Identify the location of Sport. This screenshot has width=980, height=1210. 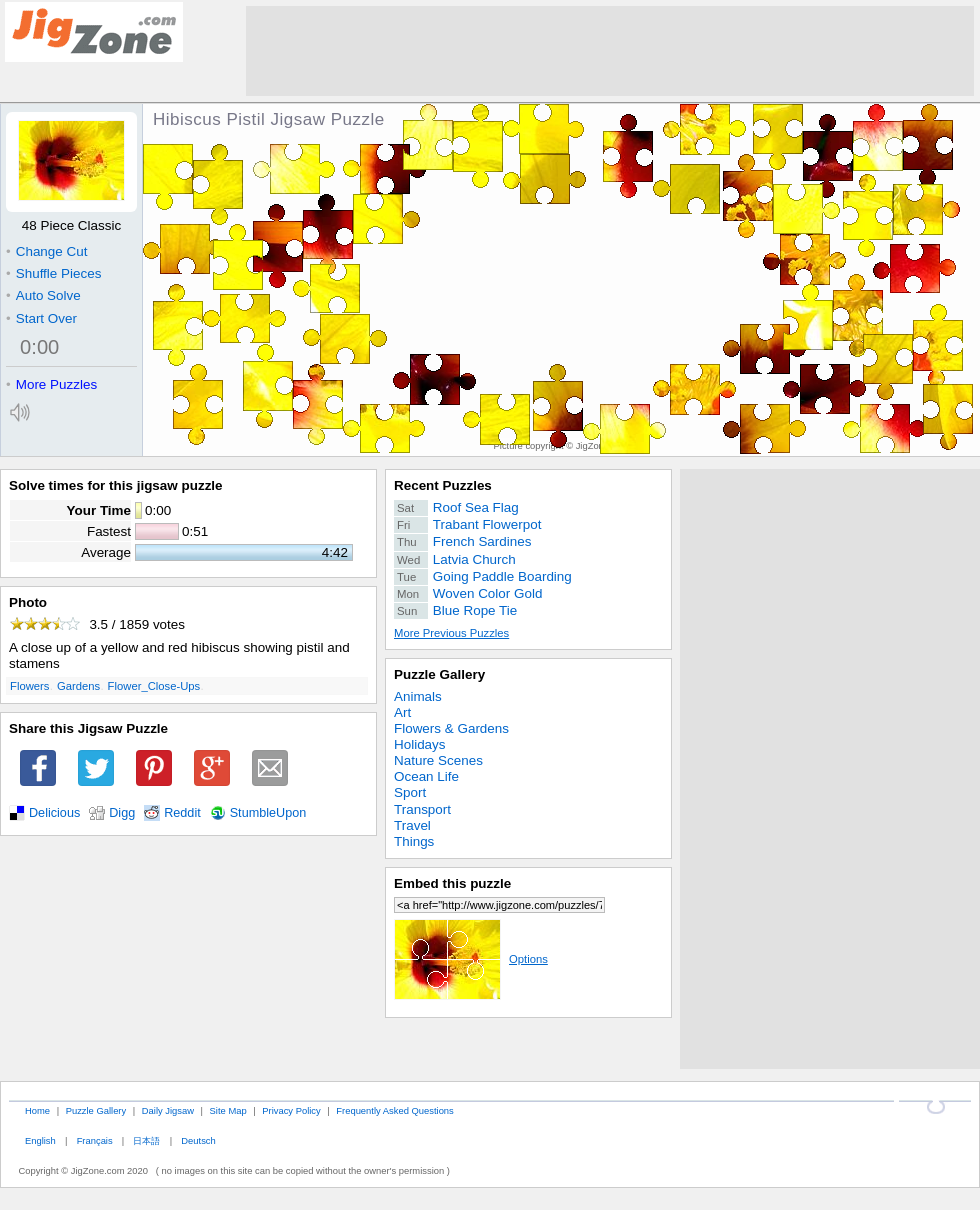
(410, 792).